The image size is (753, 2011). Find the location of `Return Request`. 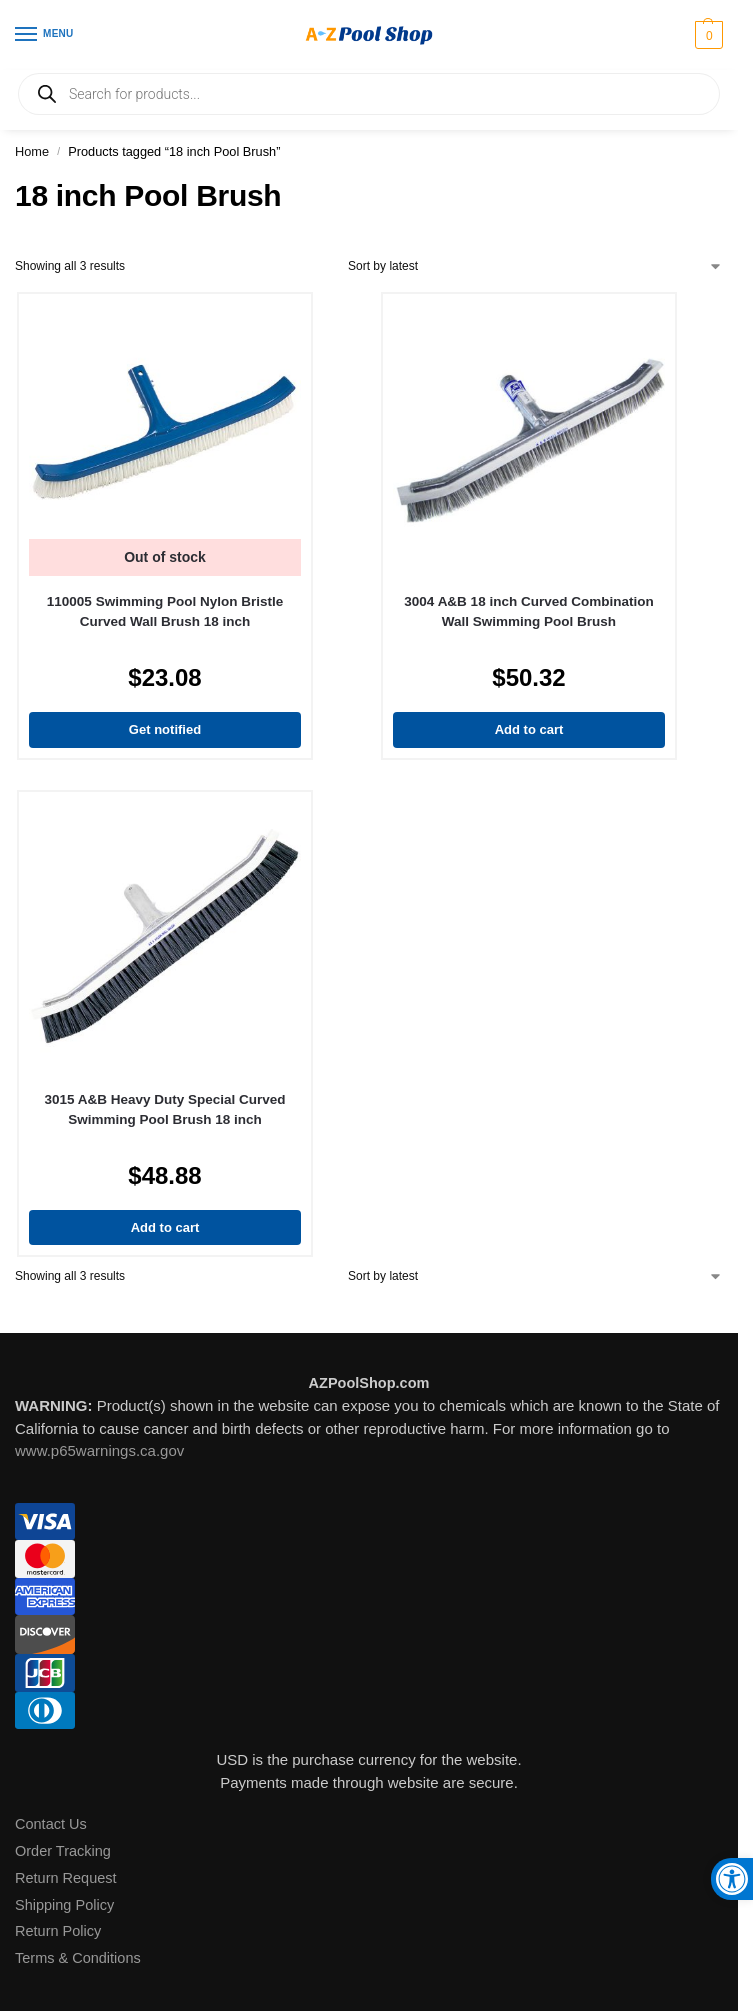

Return Request is located at coordinates (66, 1878).